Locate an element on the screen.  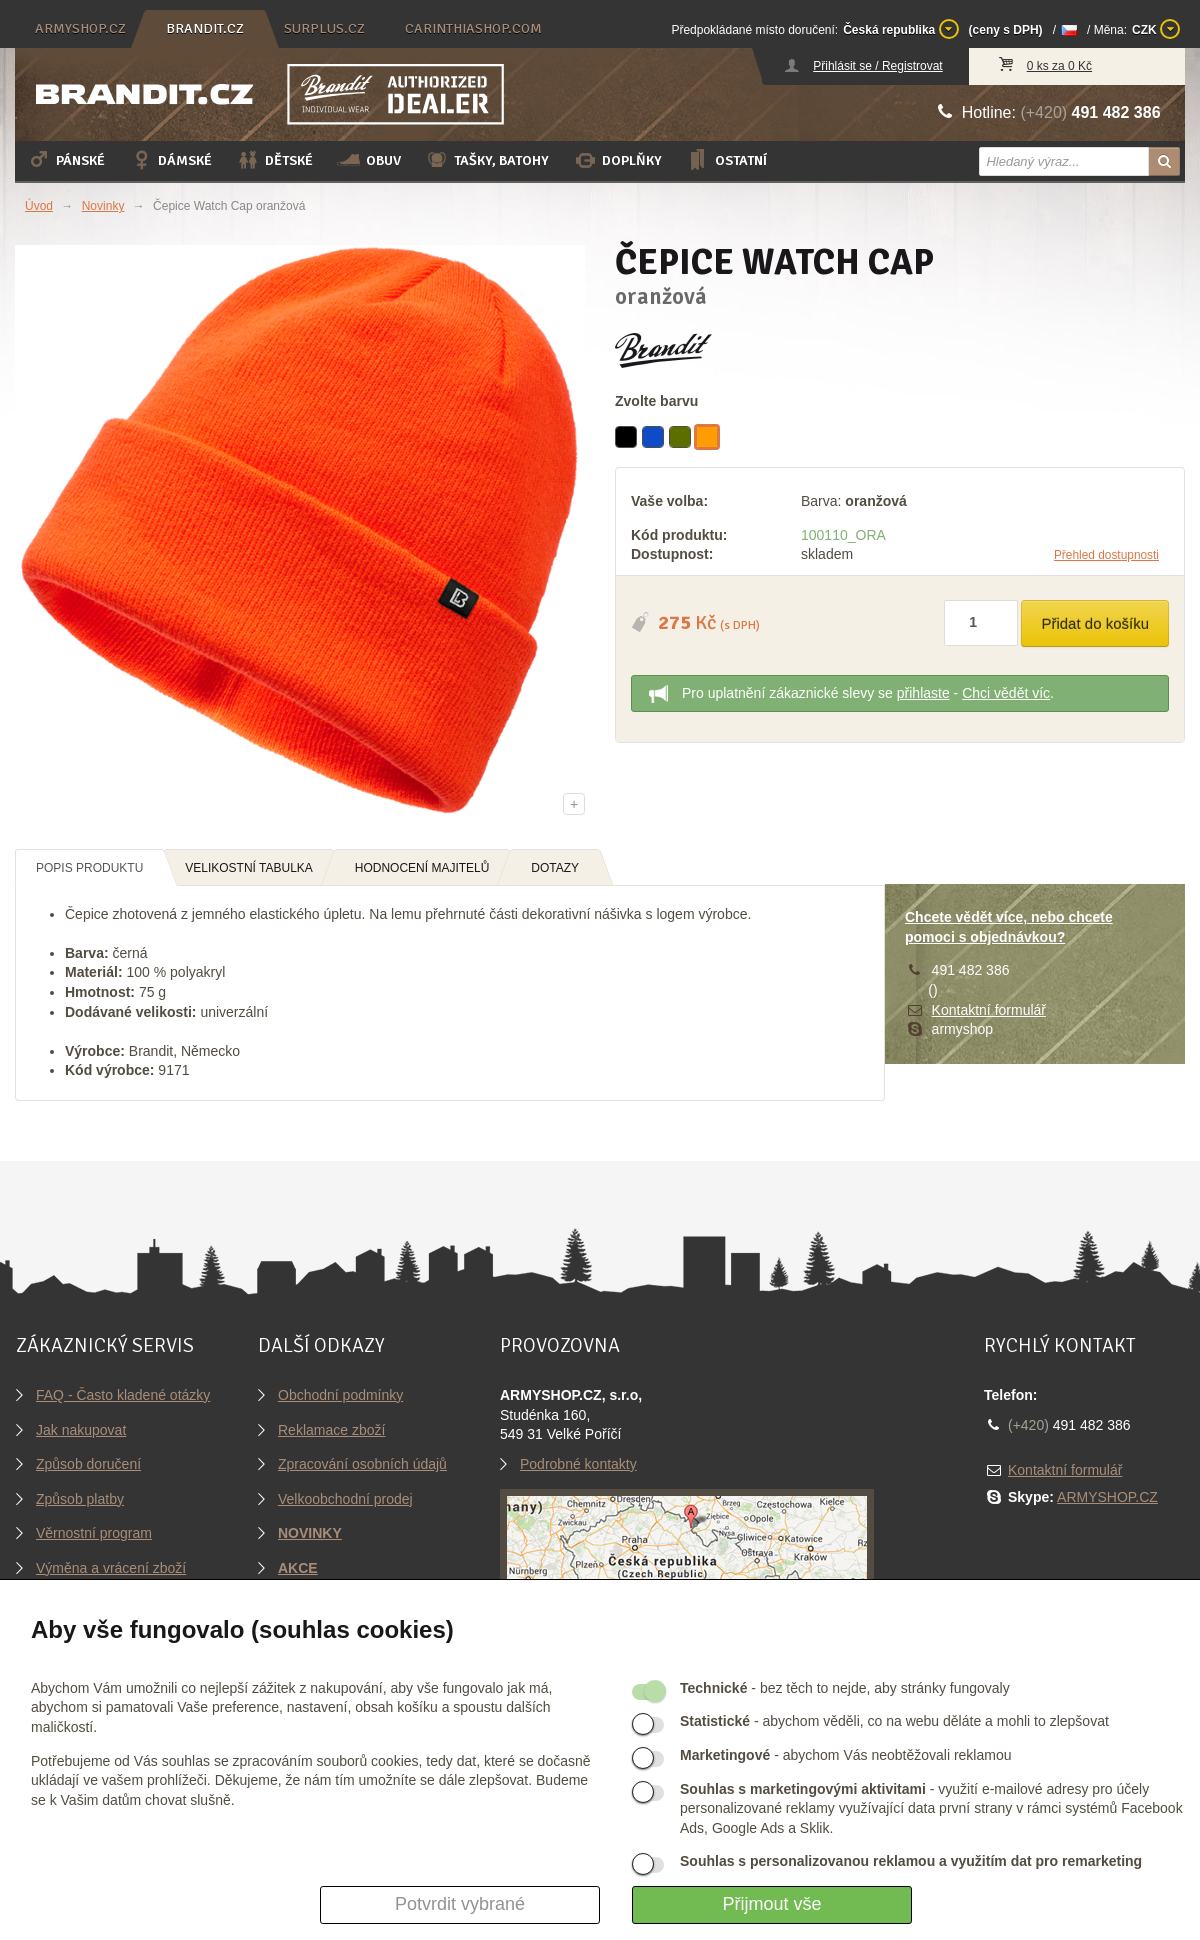
FAQ - Často kladené otázky is located at coordinates (123, 1395).